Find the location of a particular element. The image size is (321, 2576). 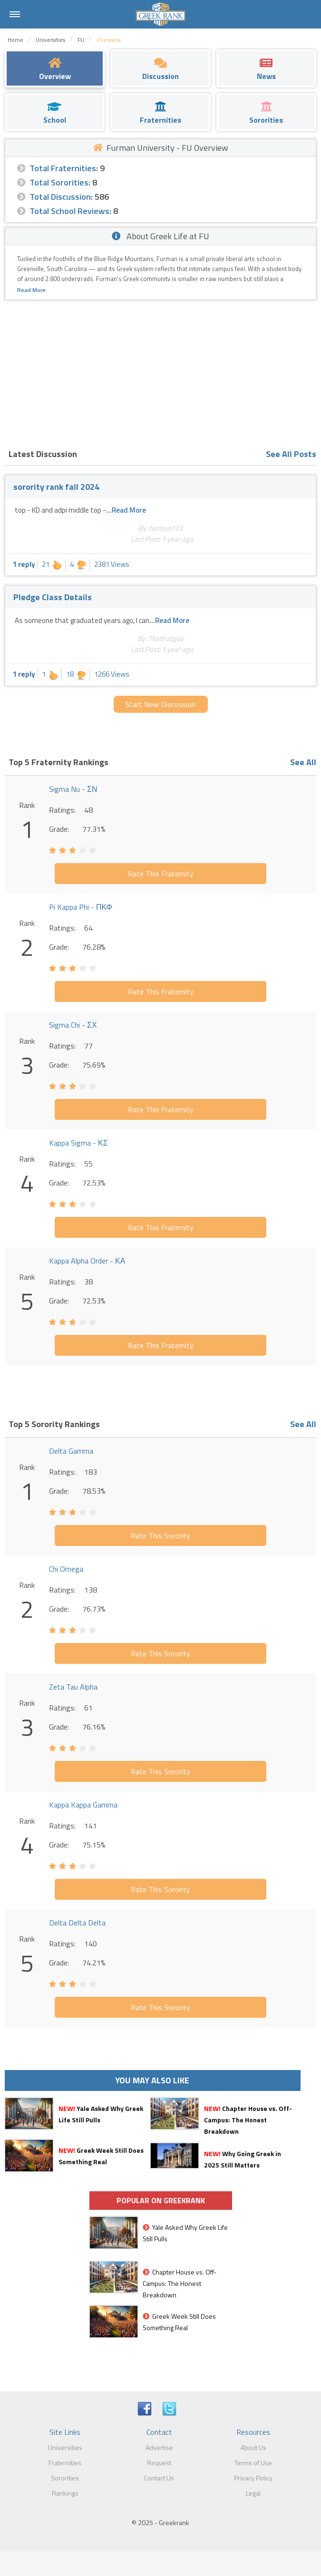

Privacy Policy is located at coordinates (253, 2478).